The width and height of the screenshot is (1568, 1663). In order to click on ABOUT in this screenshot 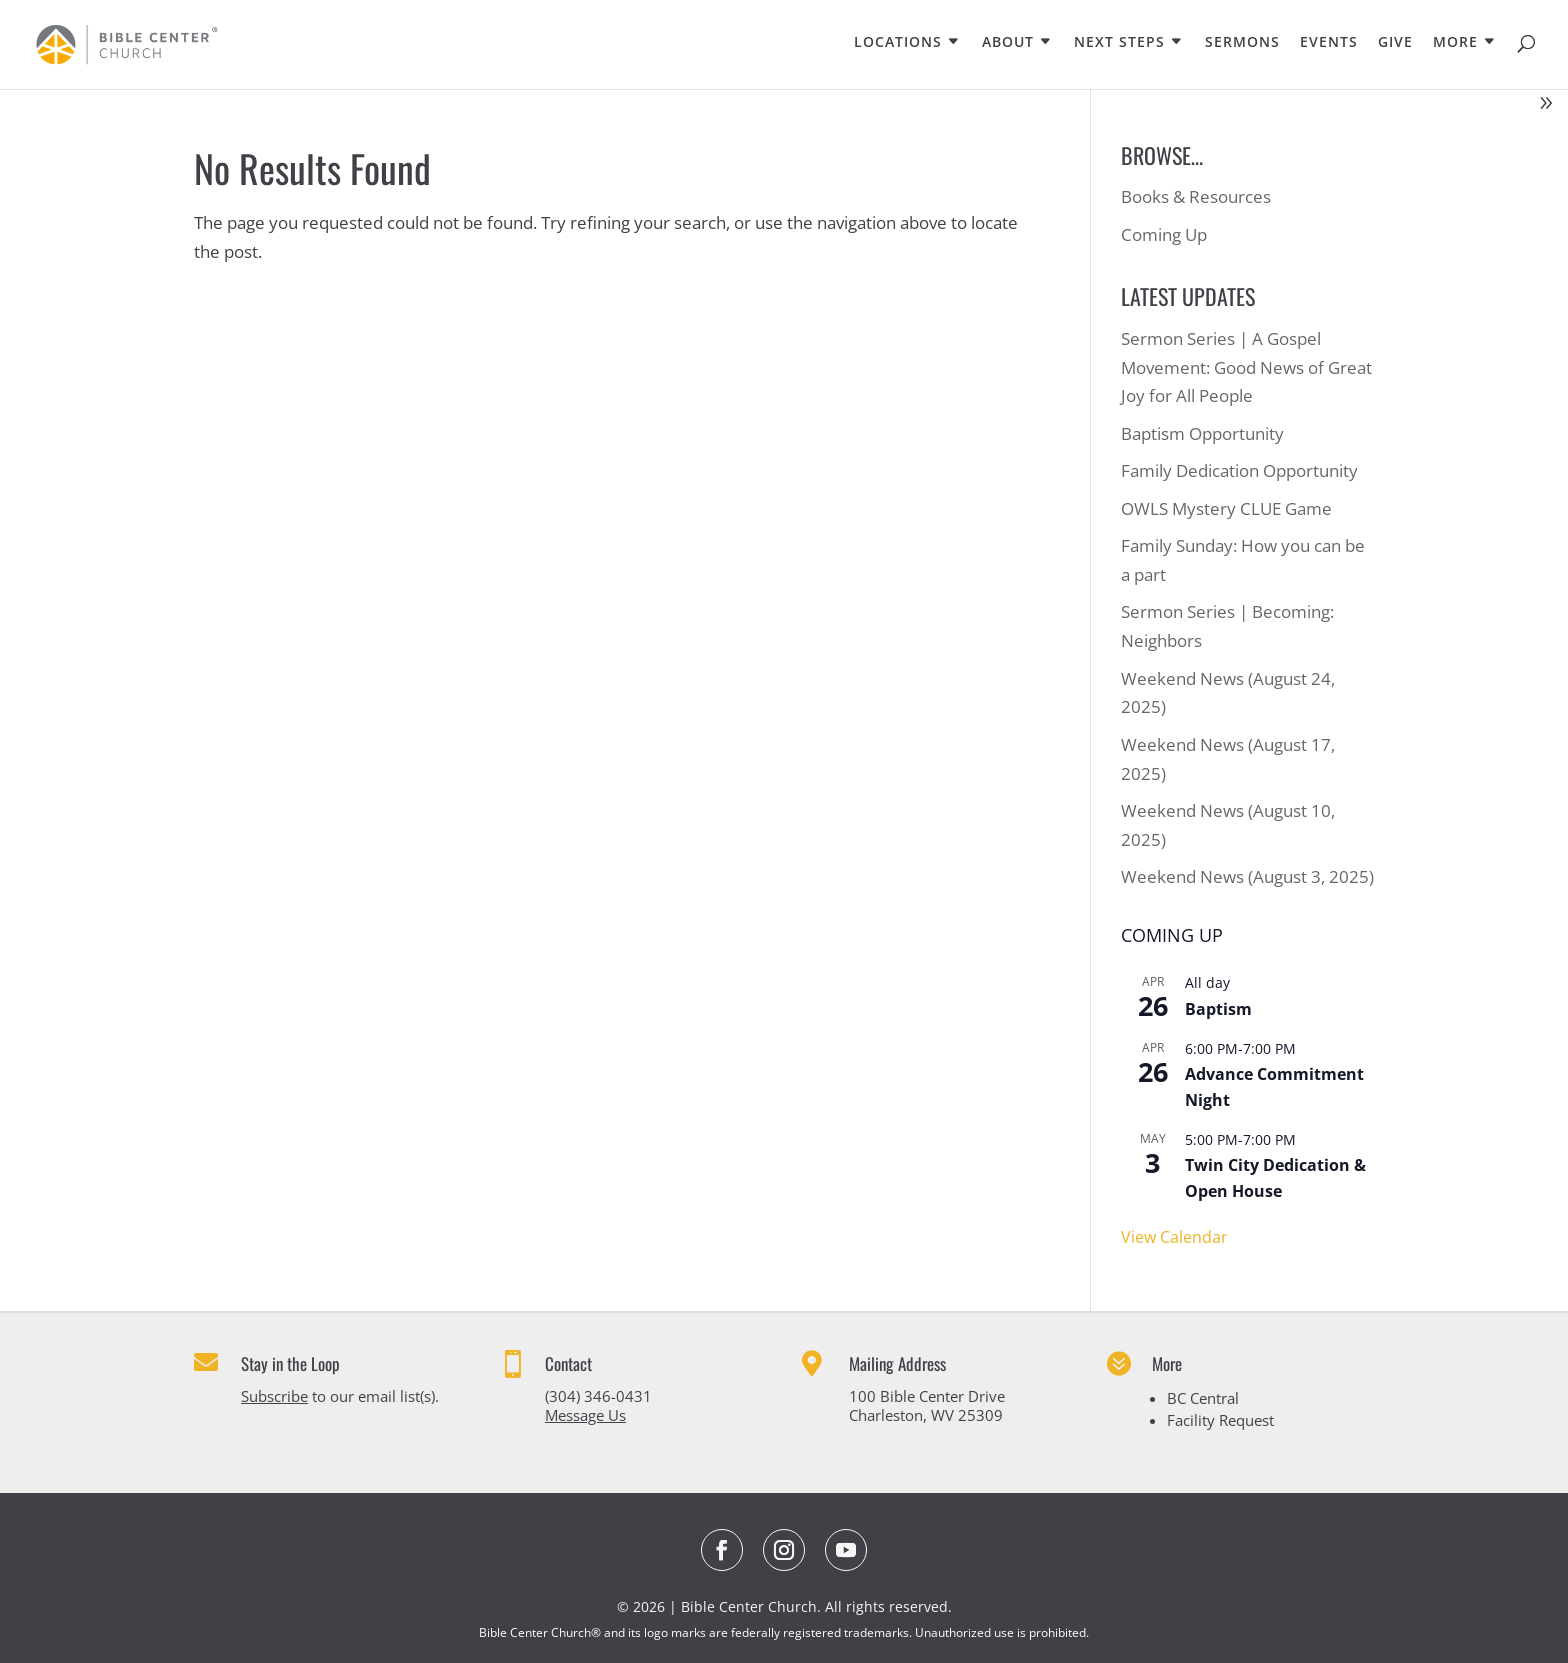, I will do `click(1008, 43)`.